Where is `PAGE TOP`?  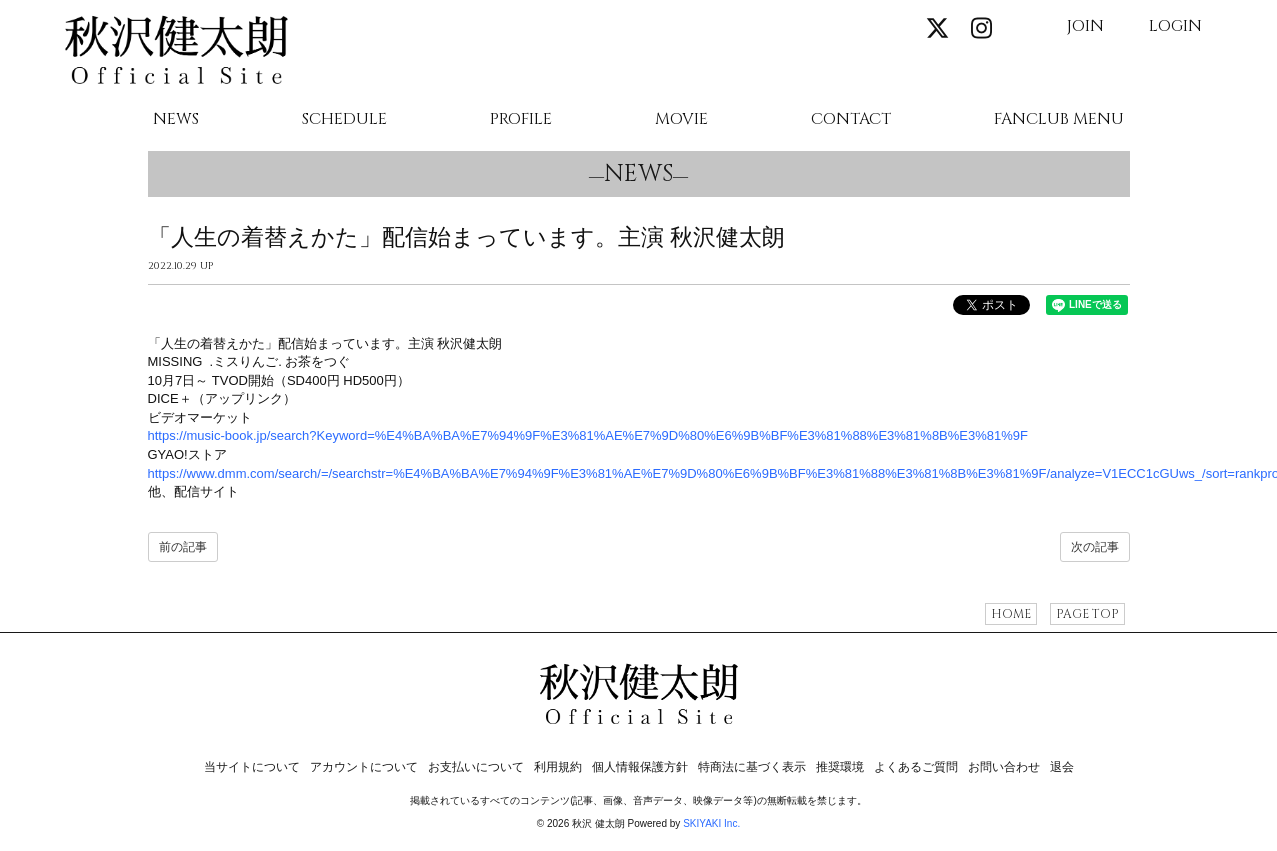
PAGE TOP is located at coordinates (1087, 614).